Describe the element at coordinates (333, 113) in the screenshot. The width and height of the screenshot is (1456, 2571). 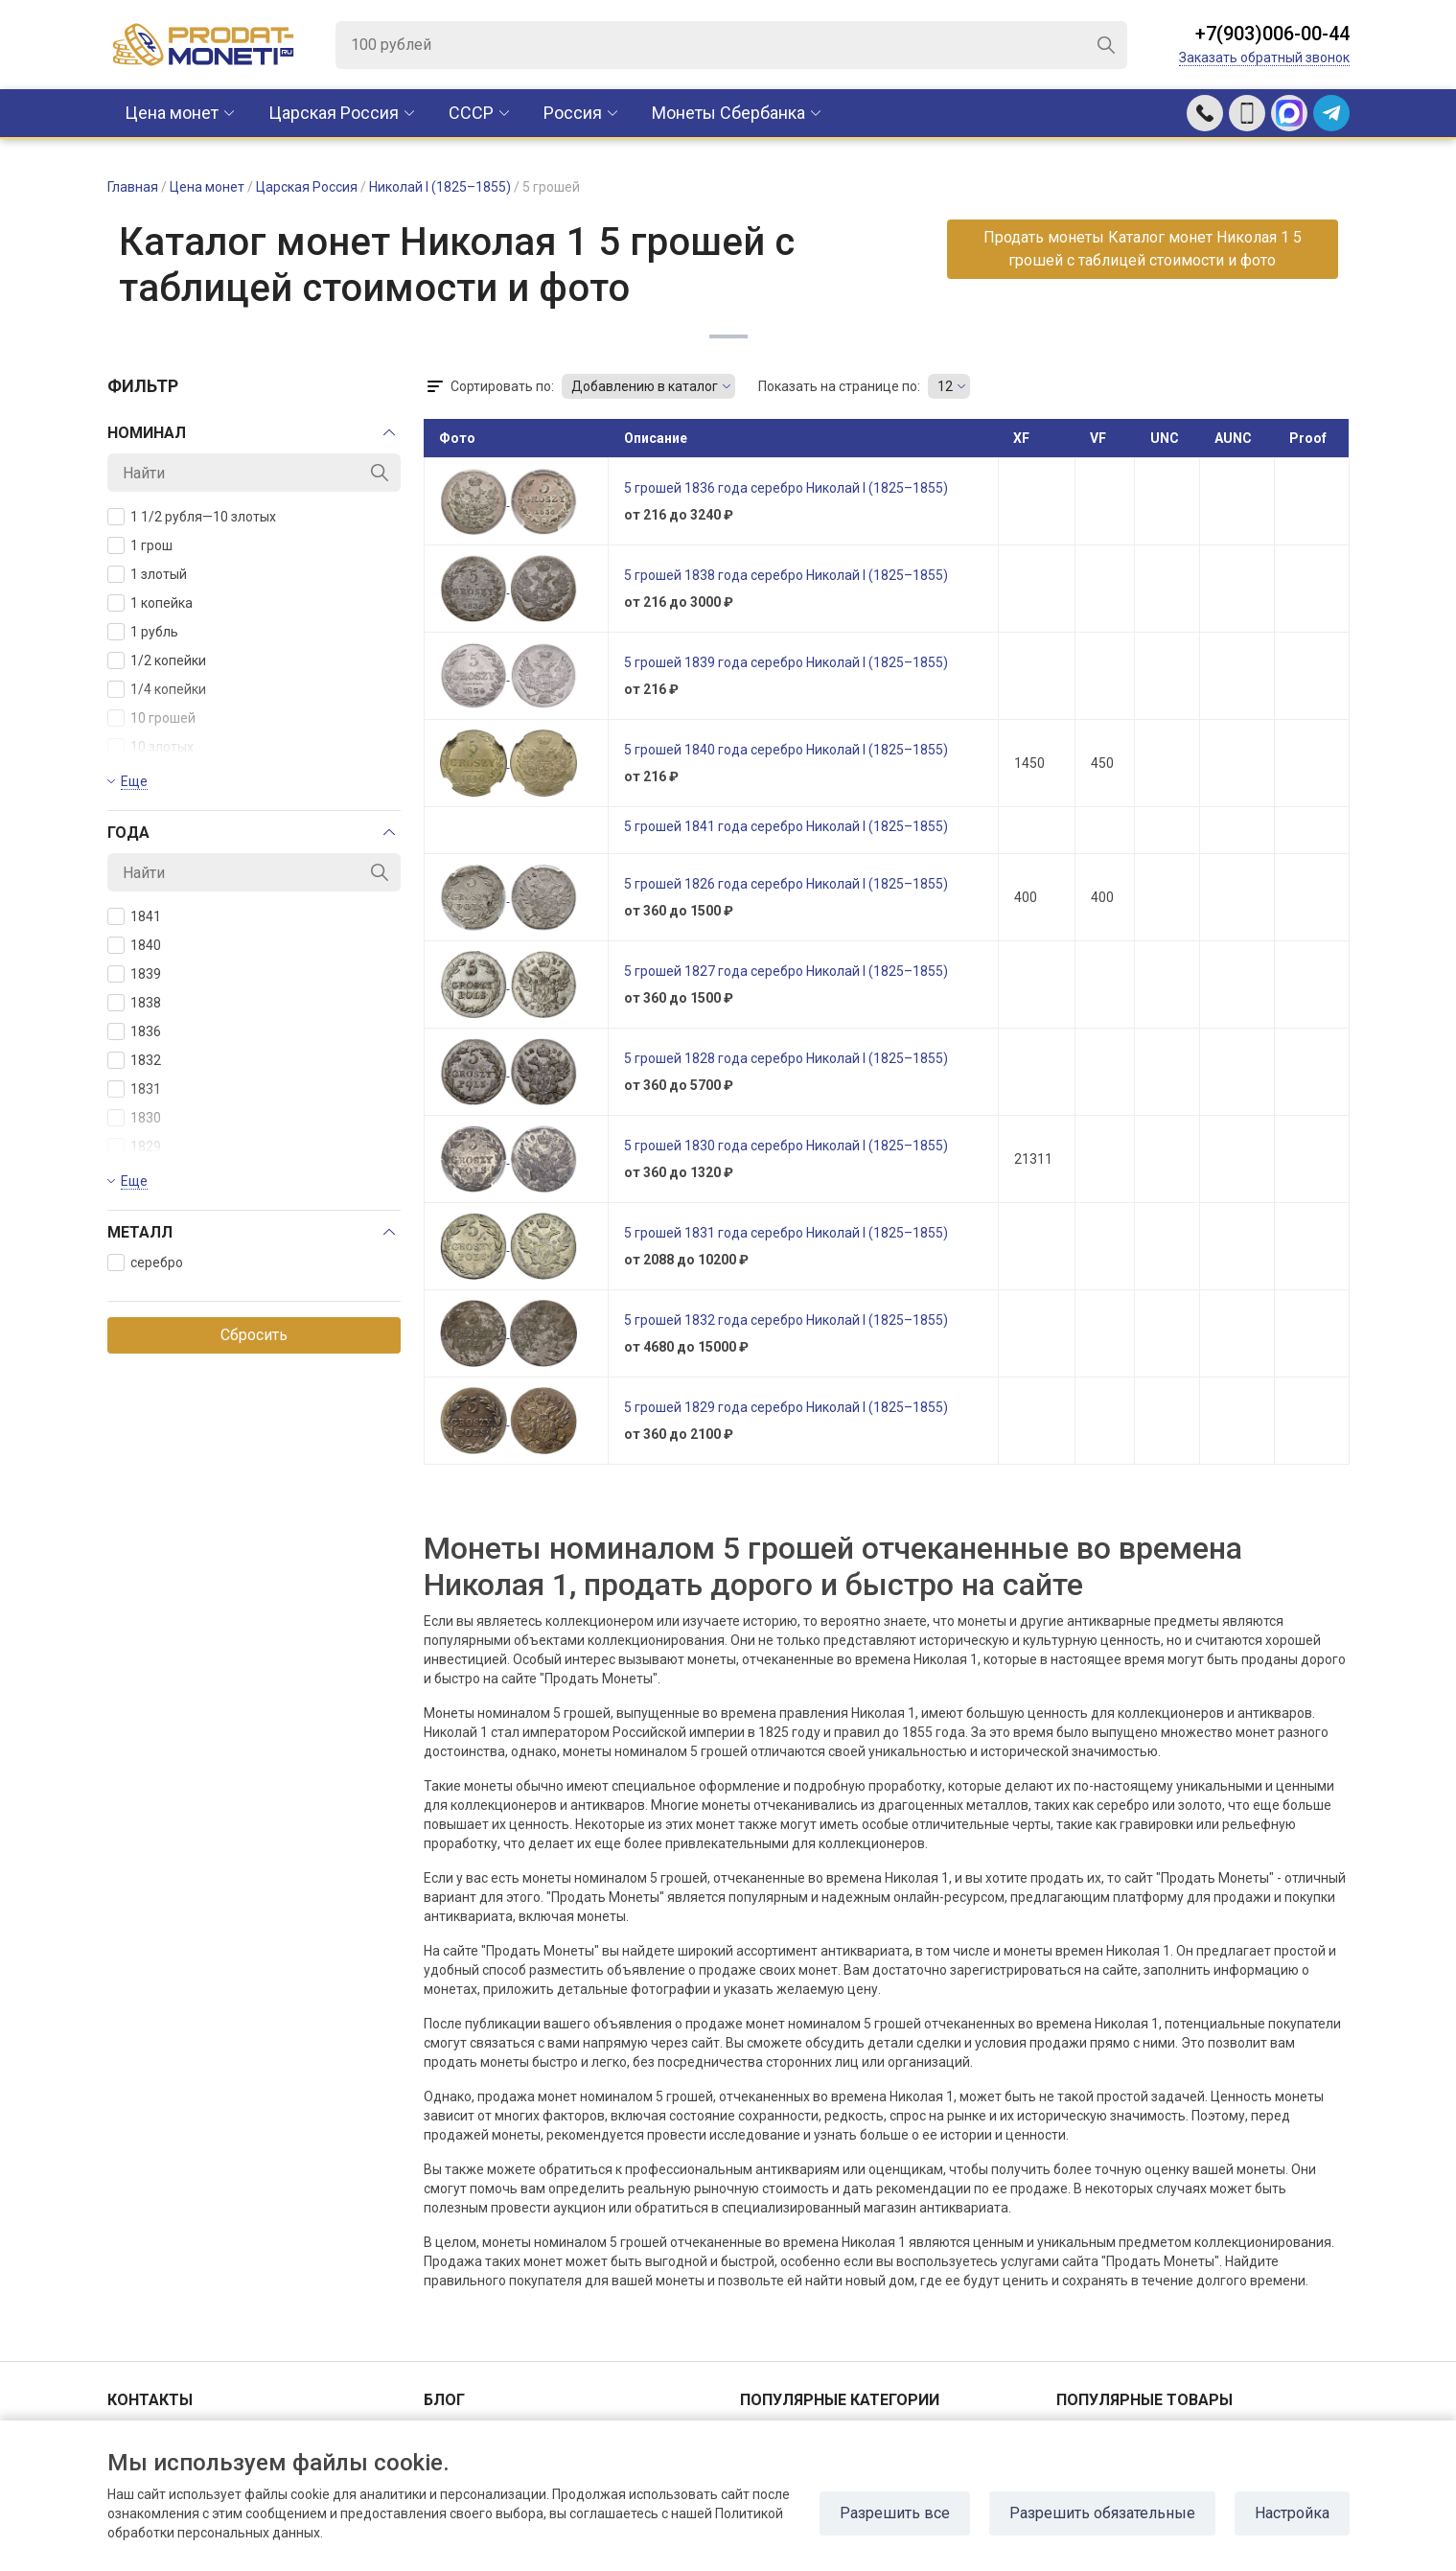
I see `Царская Россия` at that location.